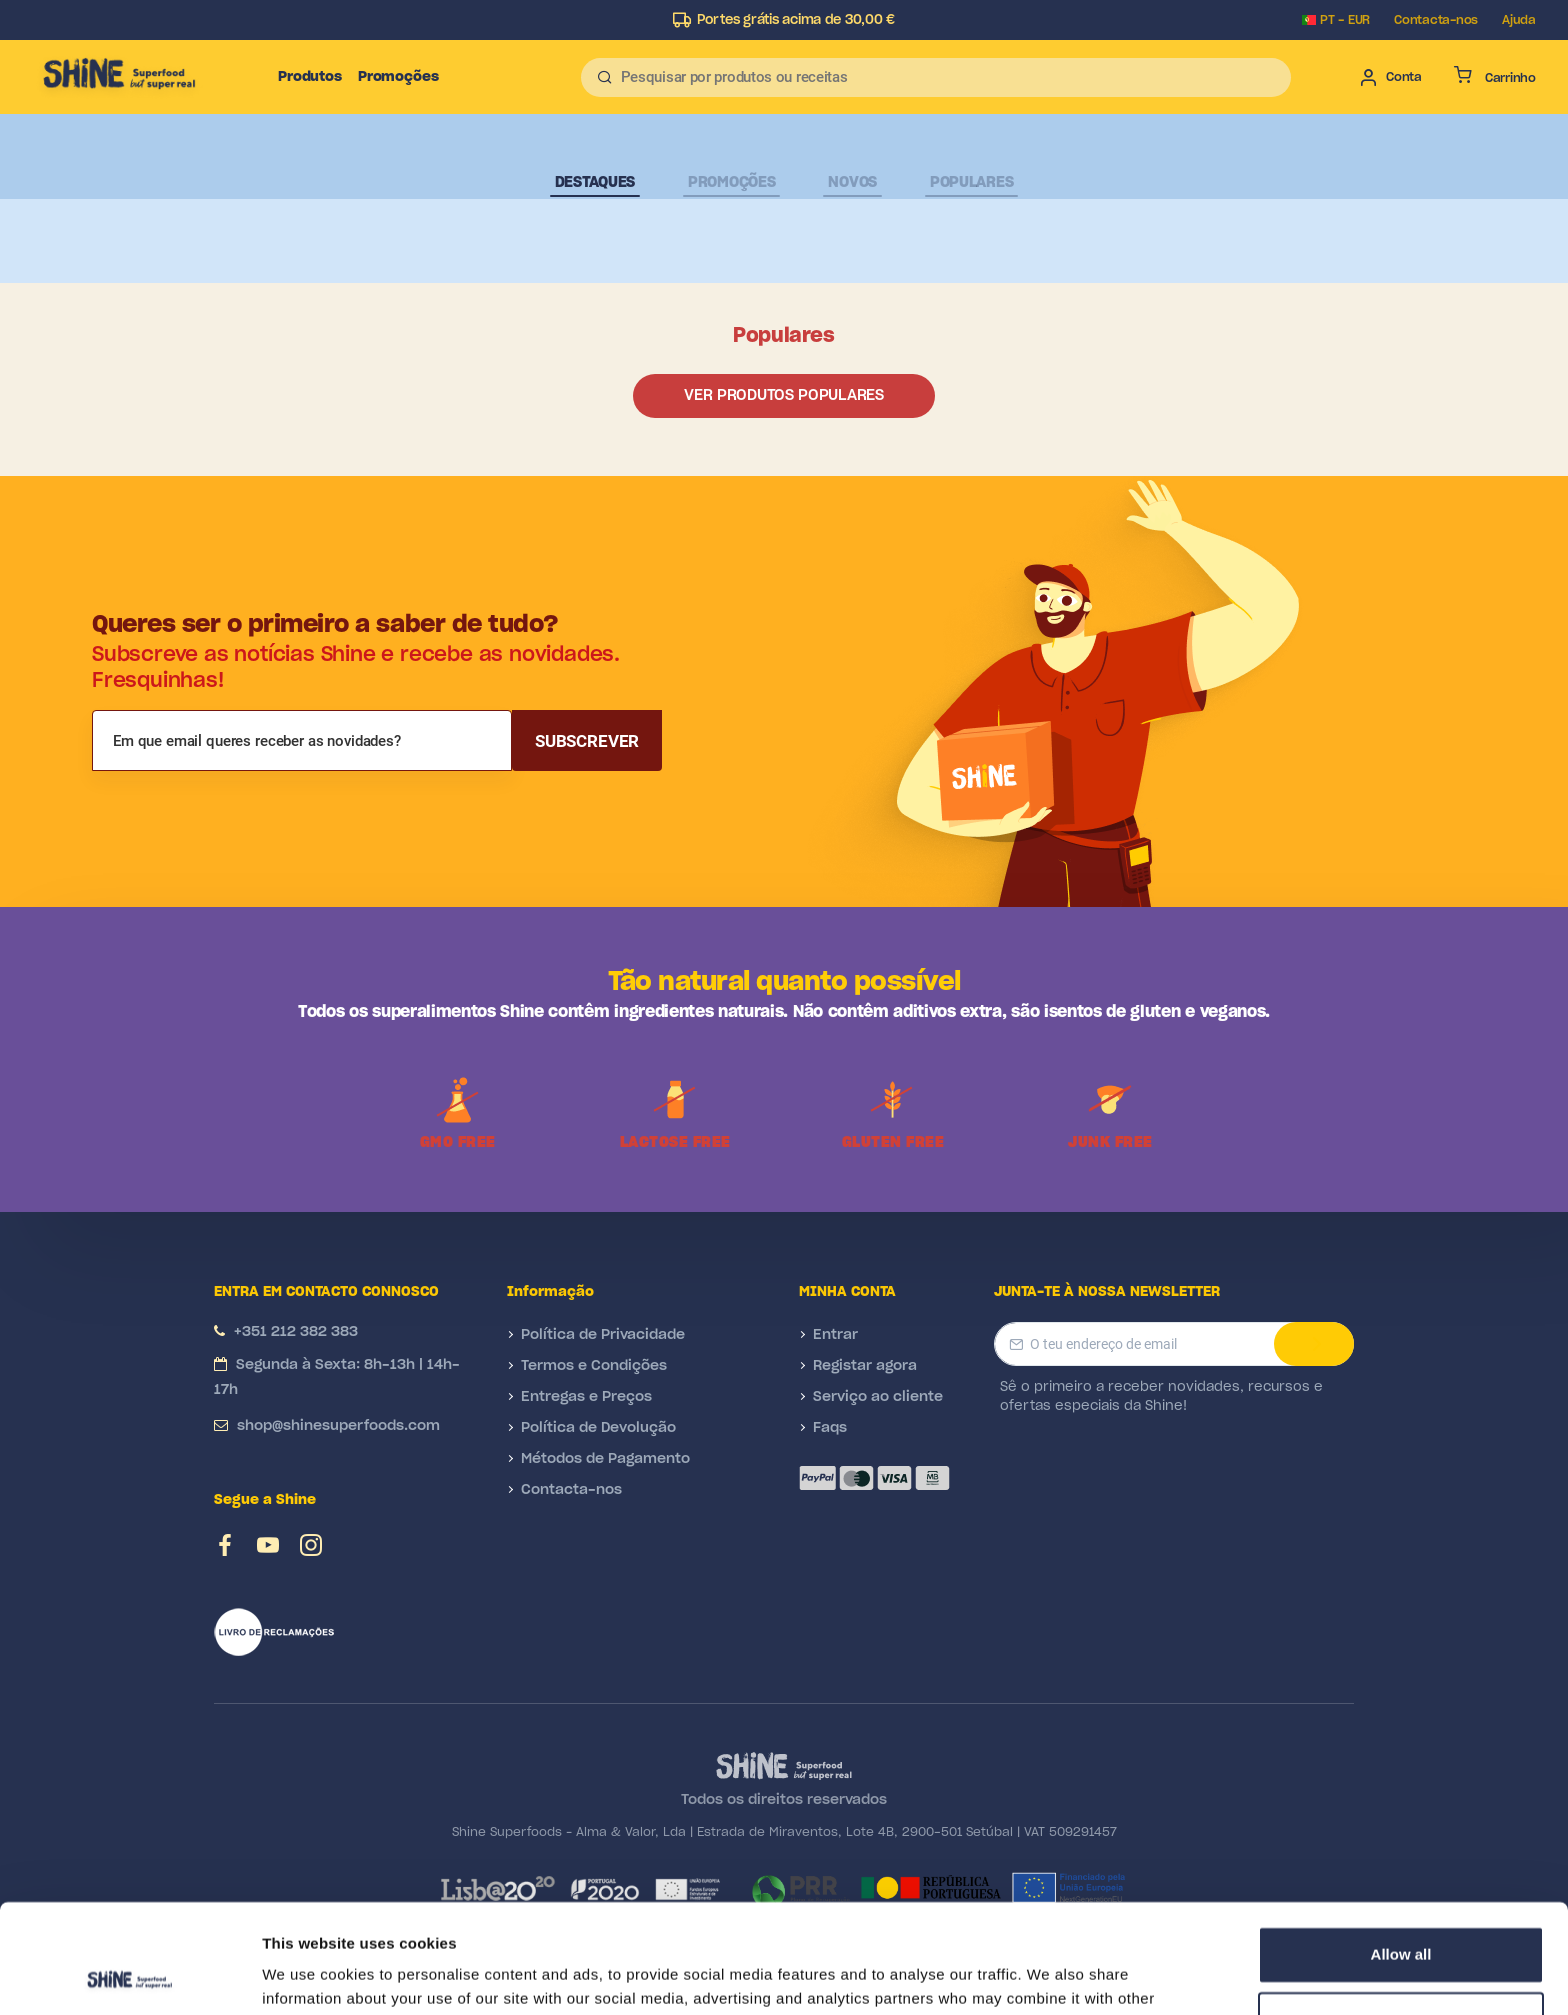  Describe the element at coordinates (852, 182) in the screenshot. I see `Novos` at that location.